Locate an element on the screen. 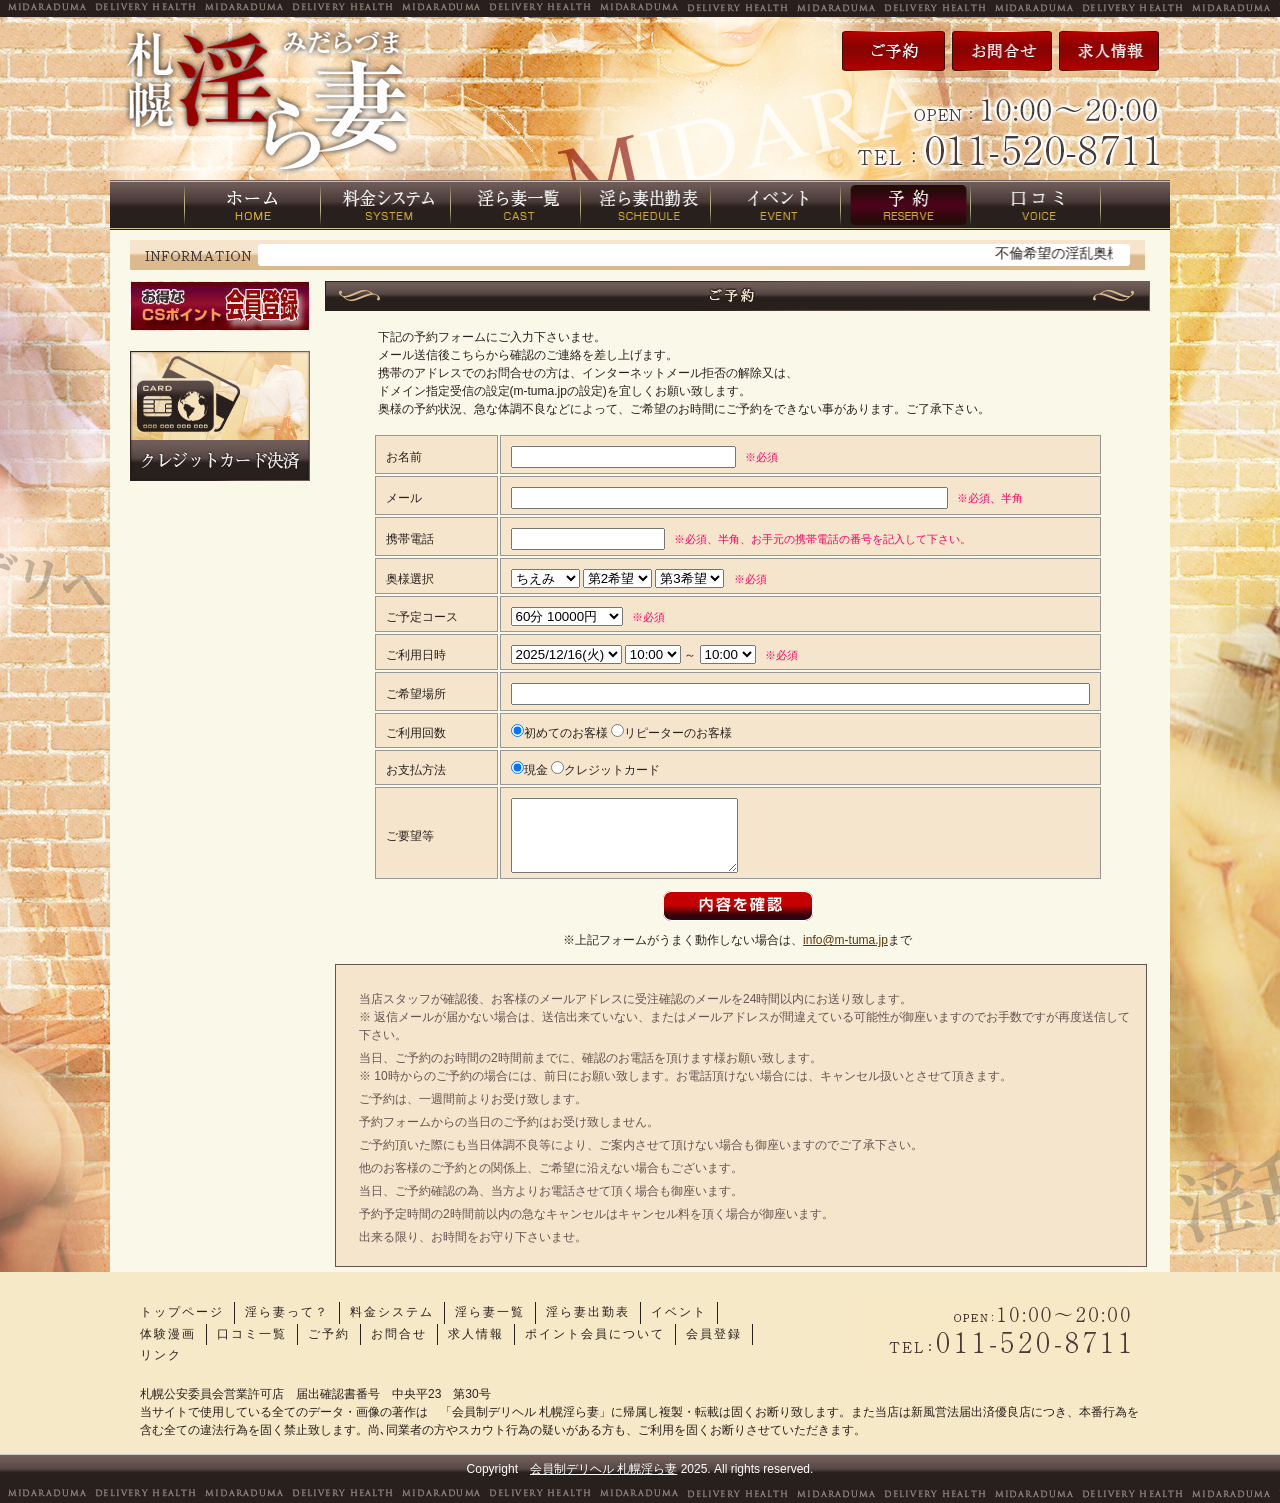 This screenshot has height=1503, width=1280. 会員登録 is located at coordinates (714, 1334).